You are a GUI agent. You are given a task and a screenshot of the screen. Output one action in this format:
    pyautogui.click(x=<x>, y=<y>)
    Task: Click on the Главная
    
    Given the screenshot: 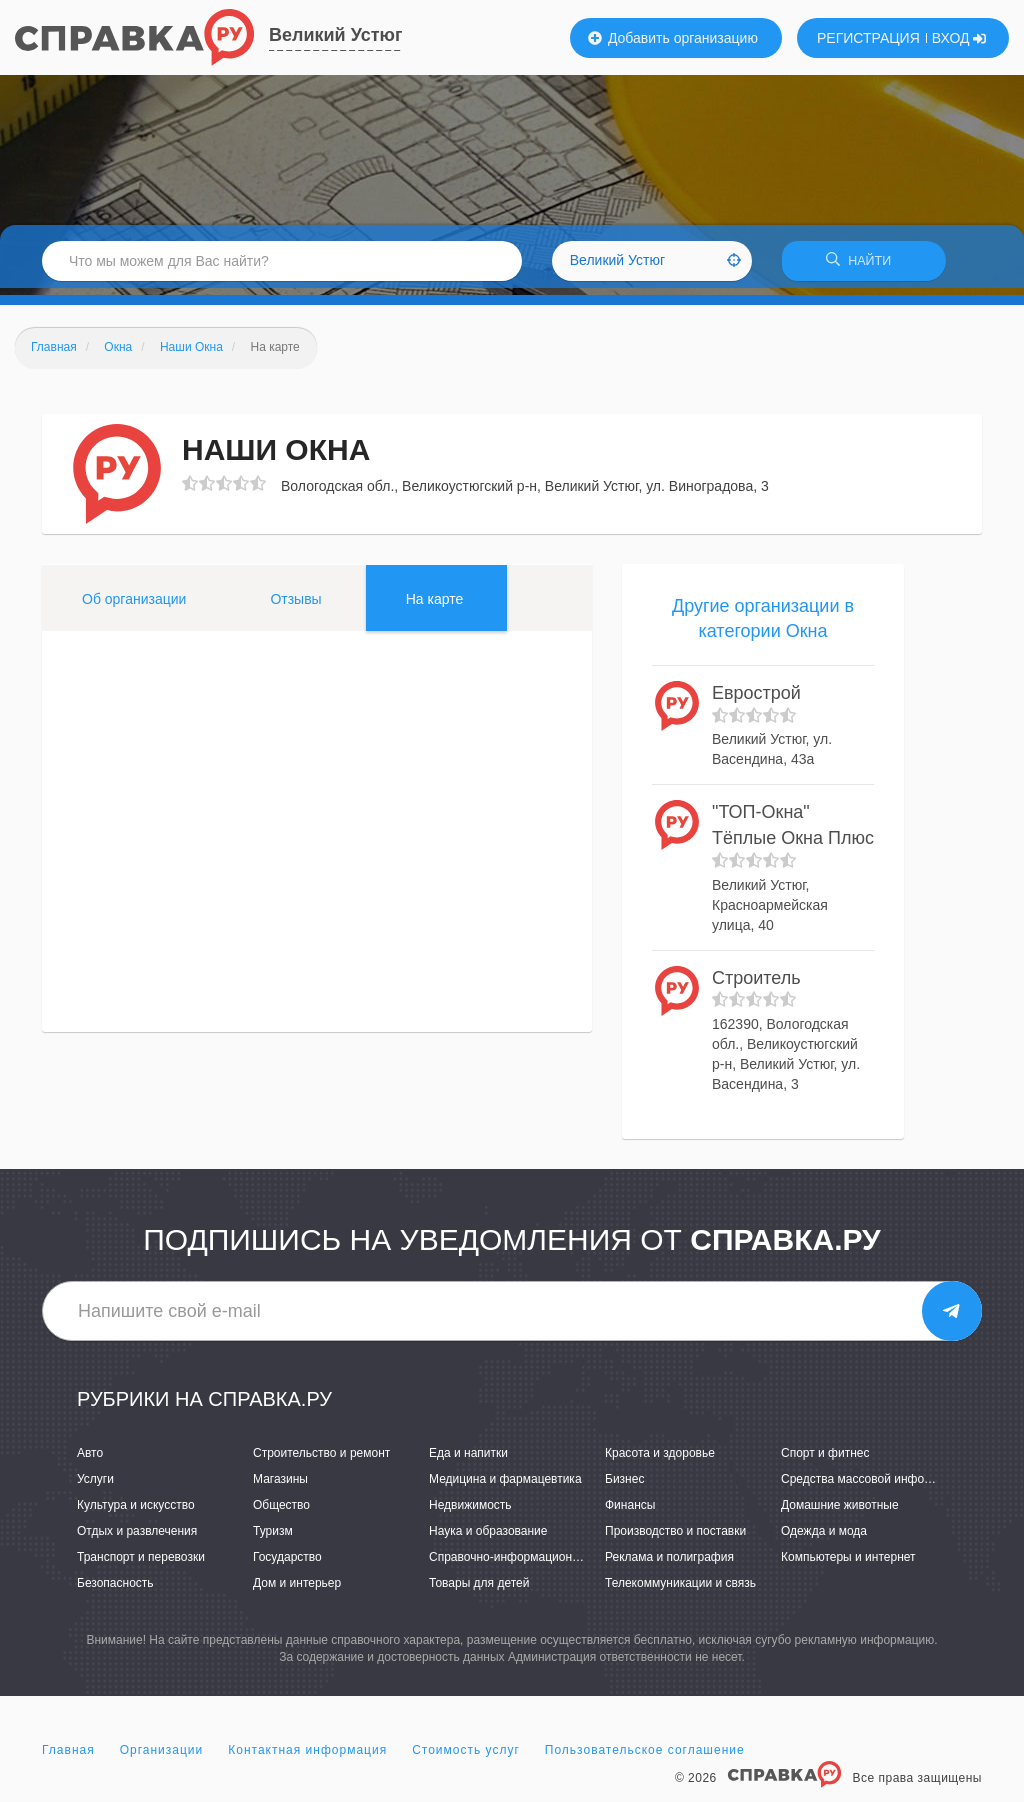 What is the action you would take?
    pyautogui.click(x=68, y=1756)
    